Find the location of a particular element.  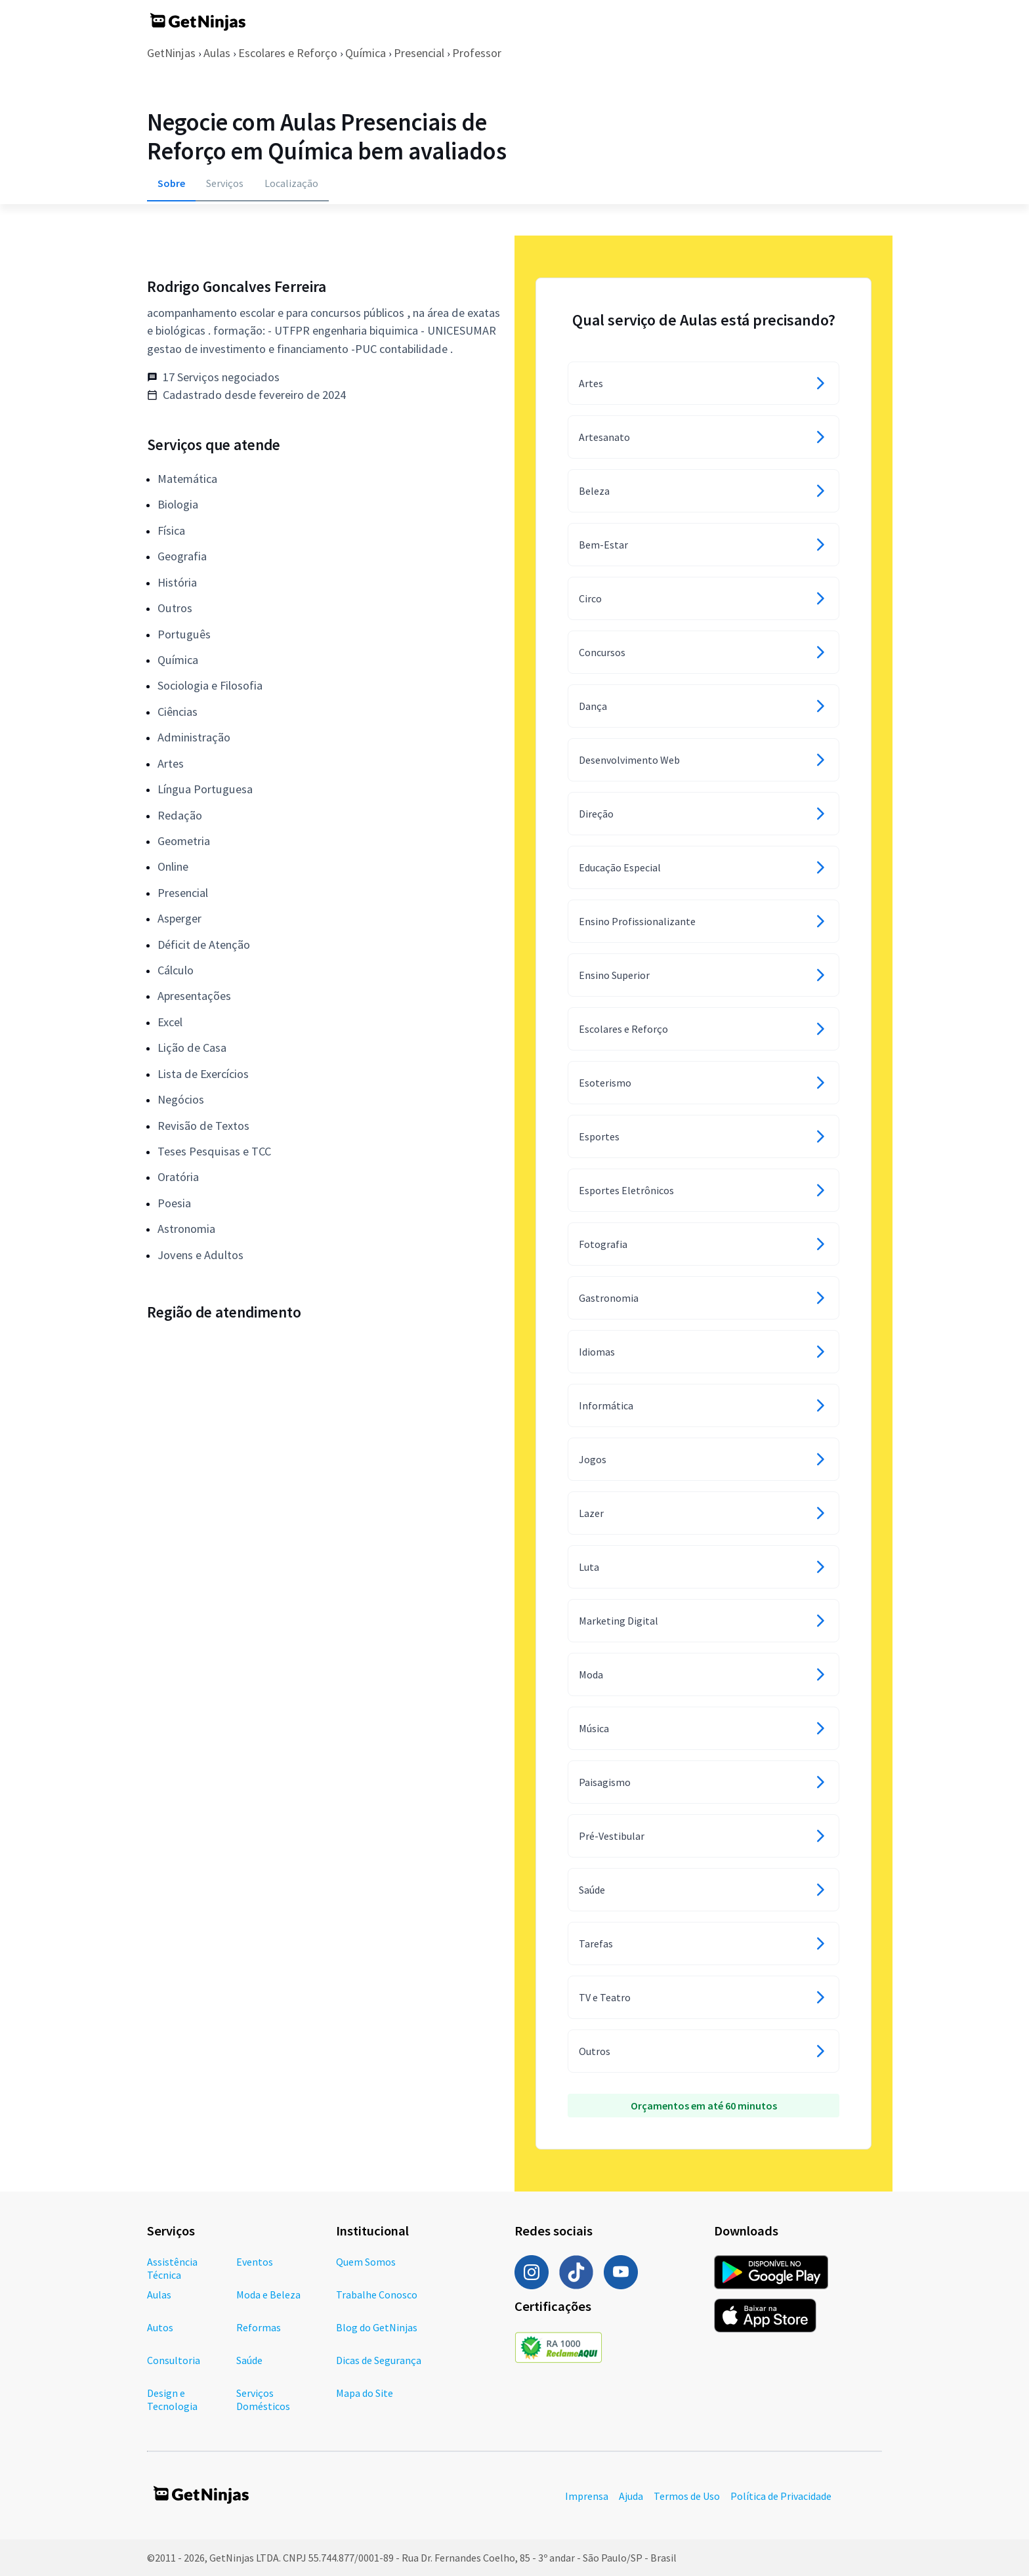

Consultoria is located at coordinates (173, 2360).